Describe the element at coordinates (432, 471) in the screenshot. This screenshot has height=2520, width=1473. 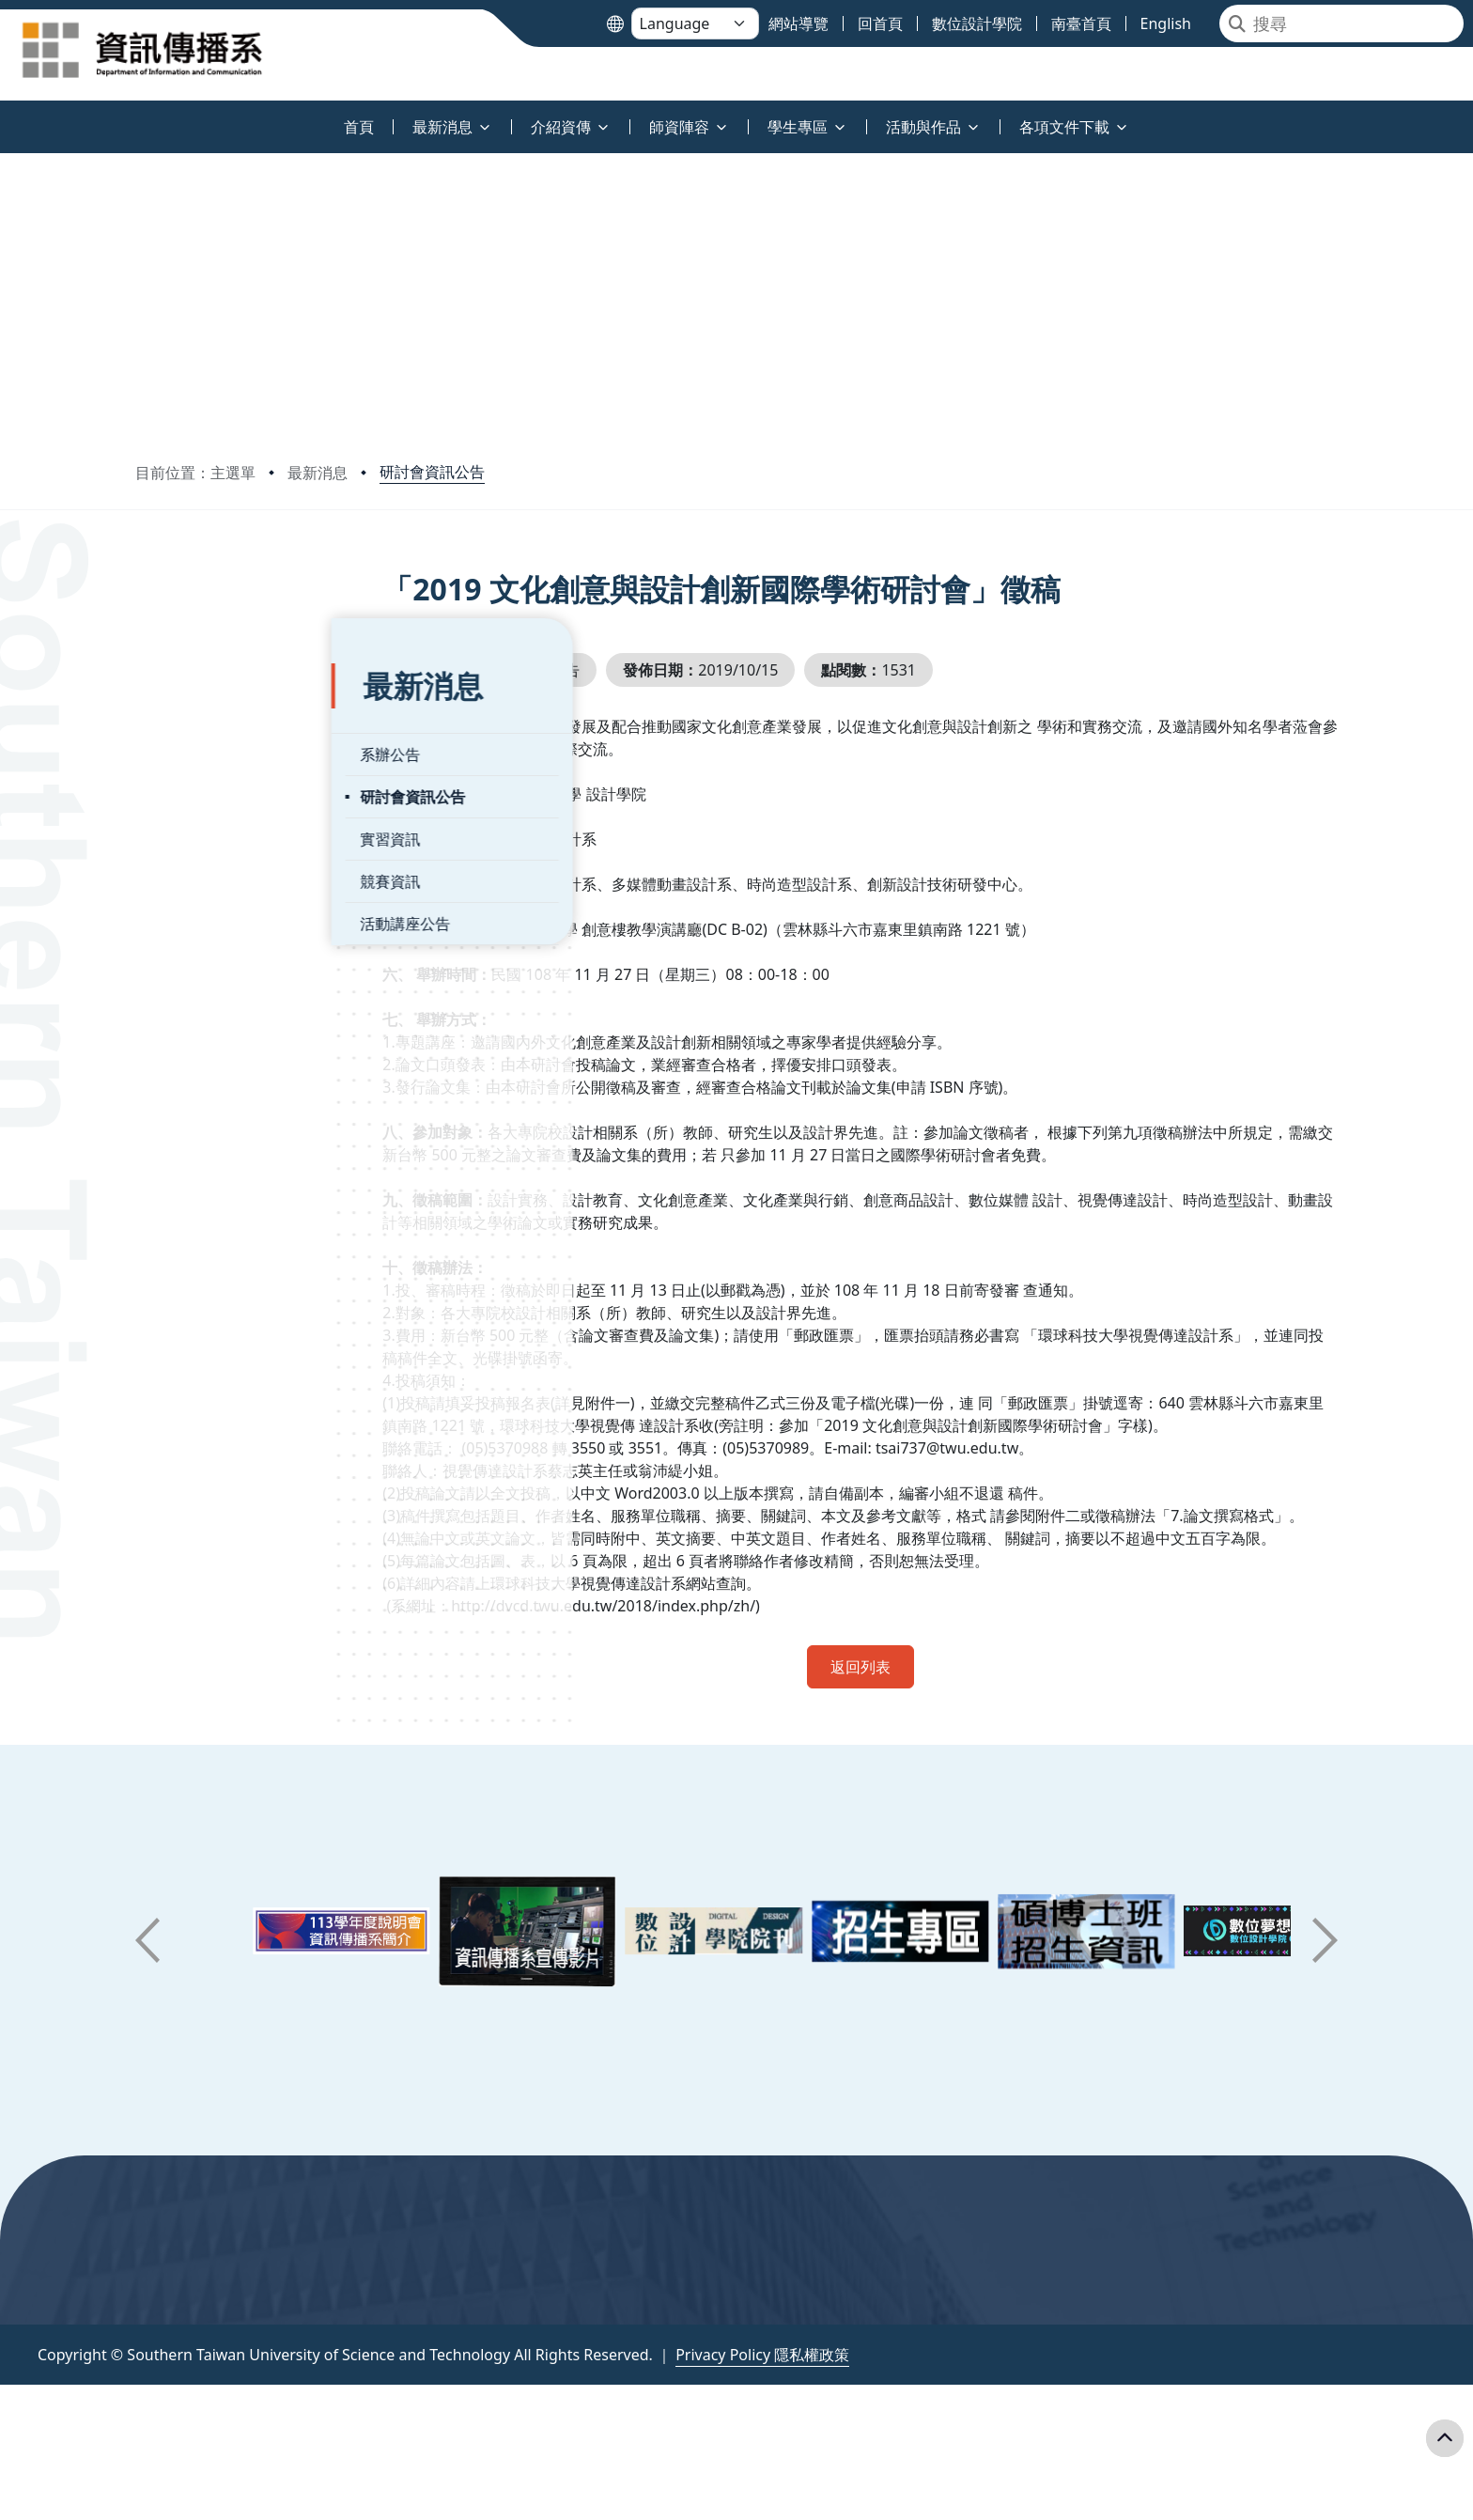
I see `研討會資訊公告` at that location.